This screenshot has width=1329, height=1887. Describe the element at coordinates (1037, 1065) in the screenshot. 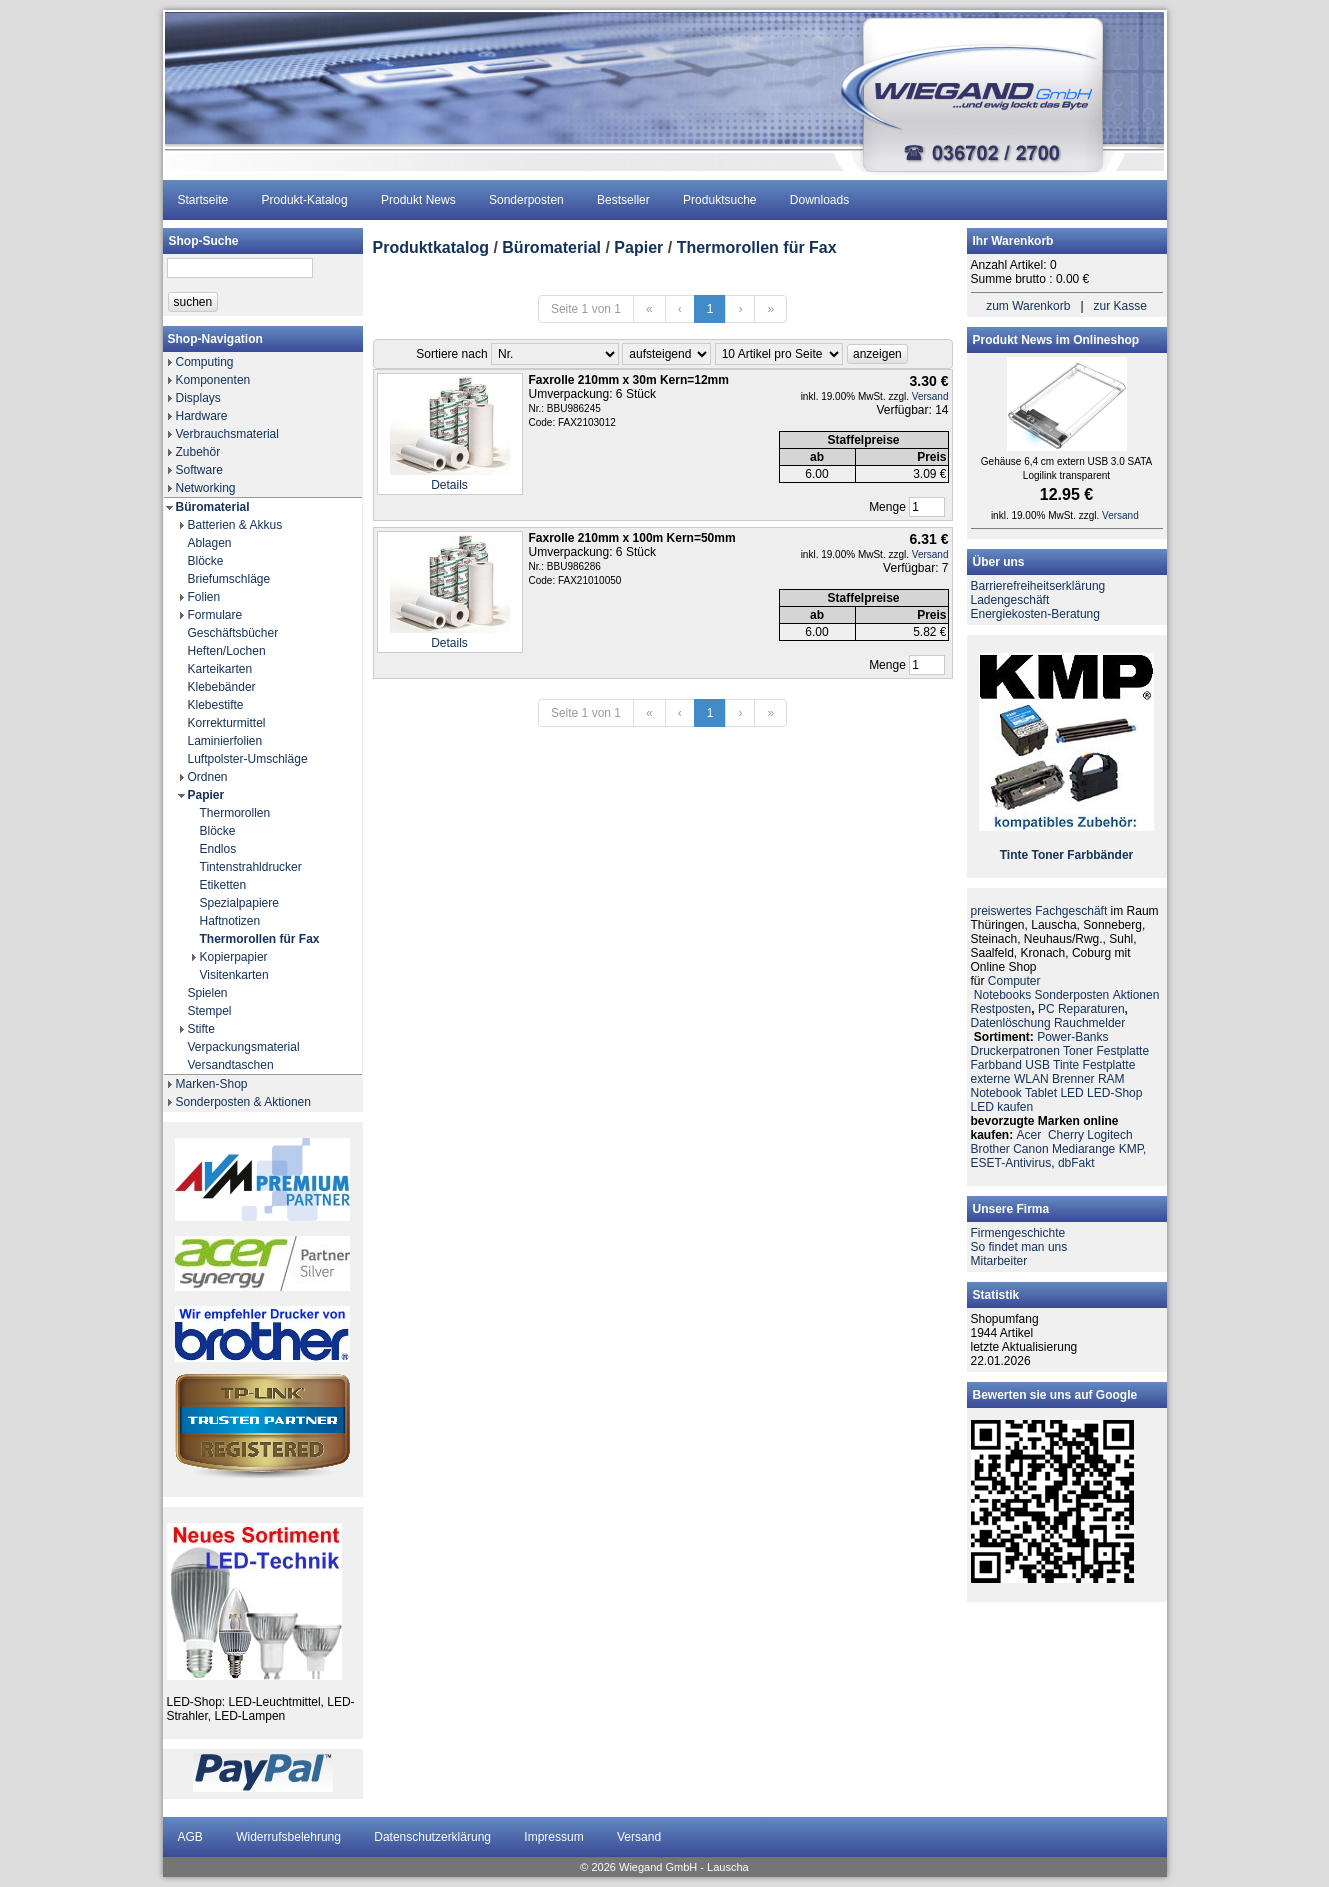

I see `USB` at that location.